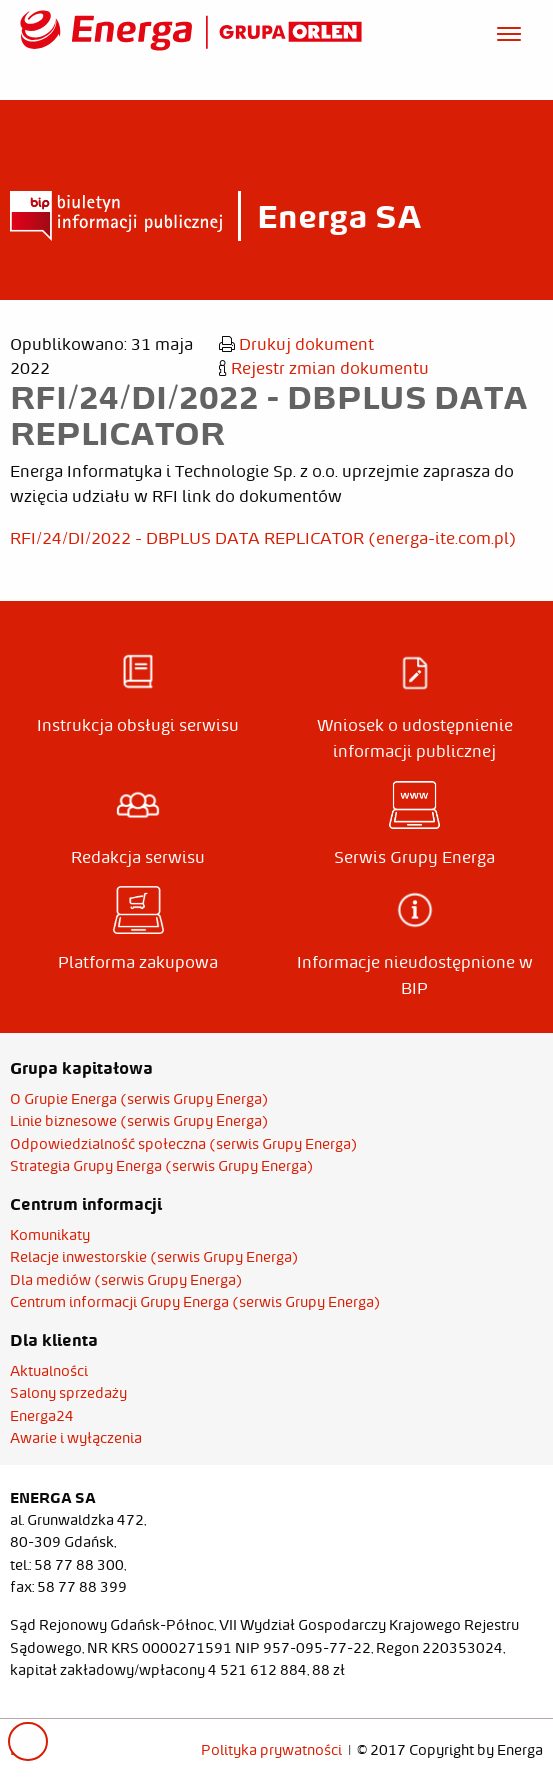 This screenshot has width=553, height=1777. What do you see at coordinates (509, 31) in the screenshot?
I see `[Otwórz menu]` at bounding box center [509, 31].